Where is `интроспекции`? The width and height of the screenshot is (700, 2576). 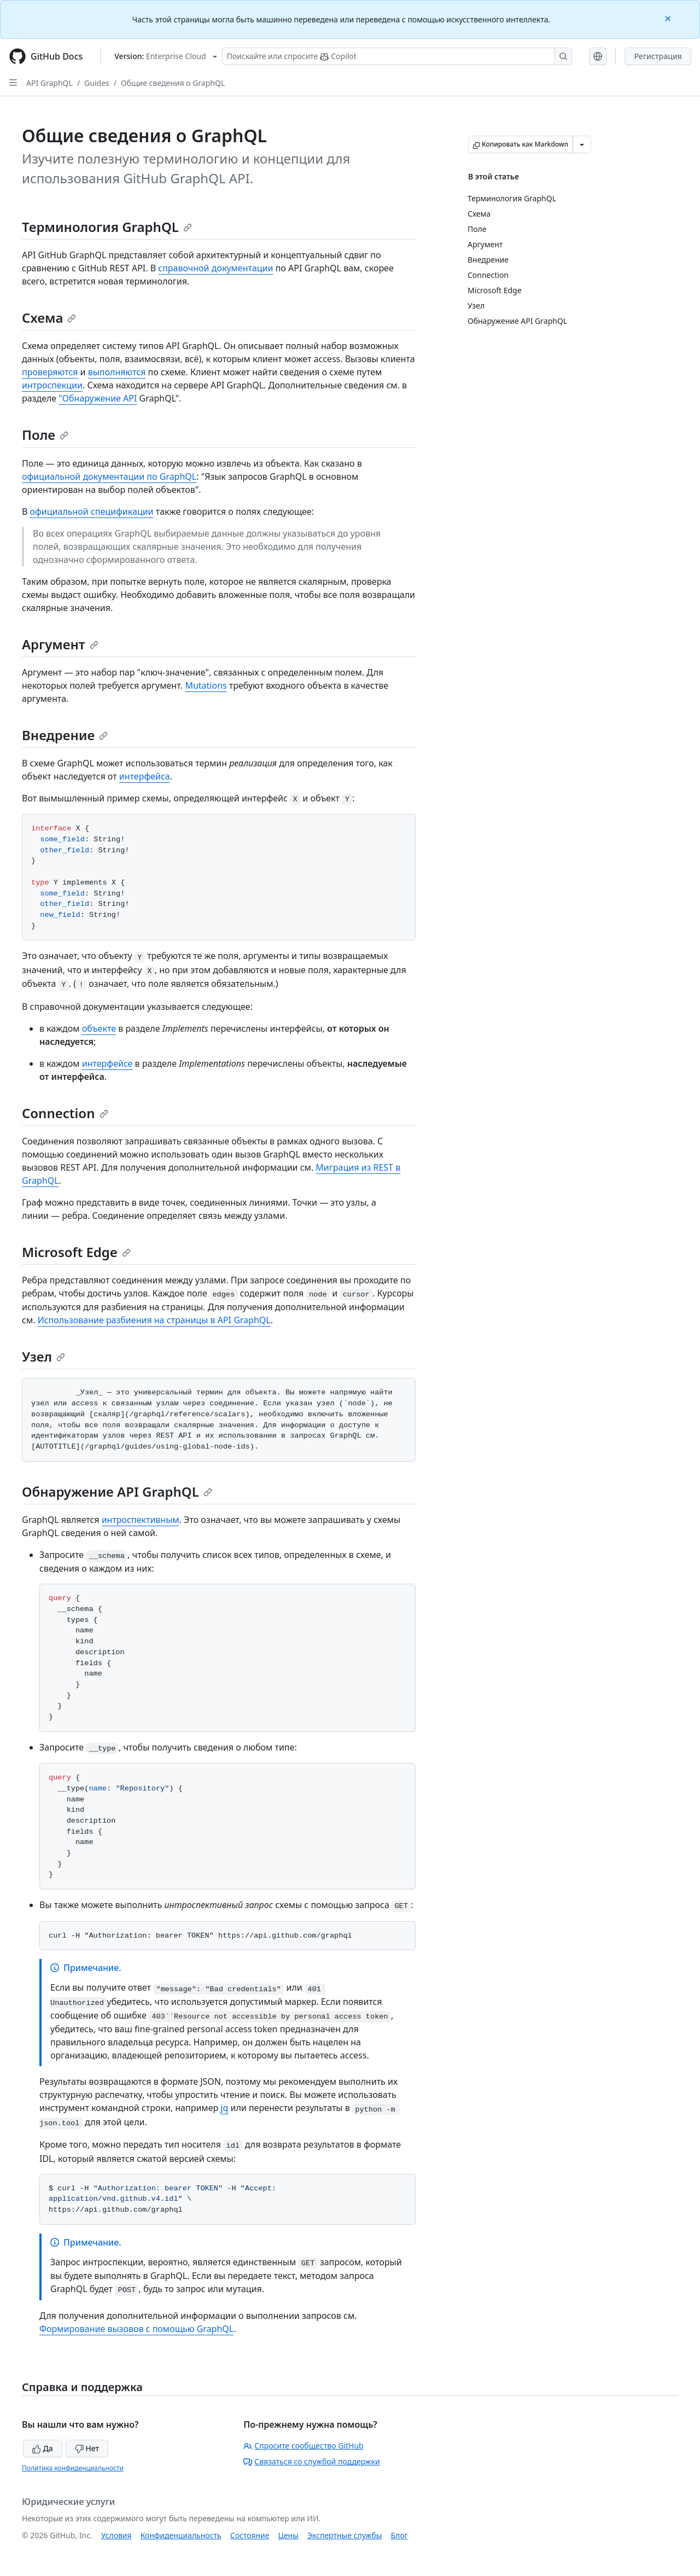
интроспекции is located at coordinates (52, 385).